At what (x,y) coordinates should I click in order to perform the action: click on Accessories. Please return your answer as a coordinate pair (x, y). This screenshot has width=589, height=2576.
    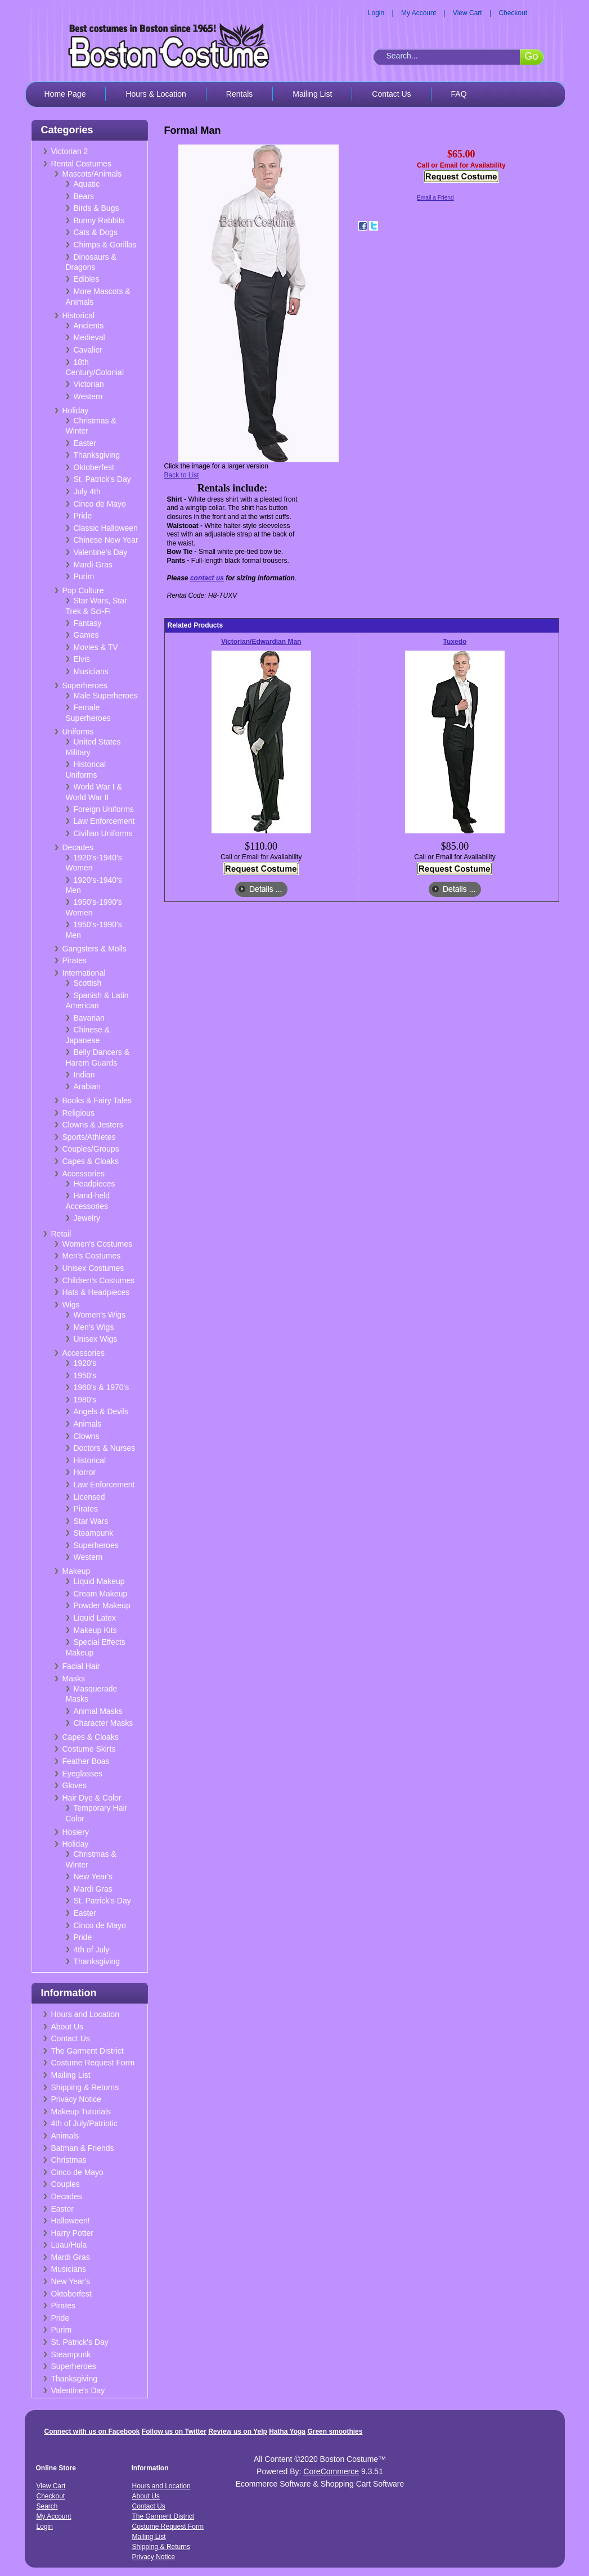
    Looking at the image, I should click on (83, 1173).